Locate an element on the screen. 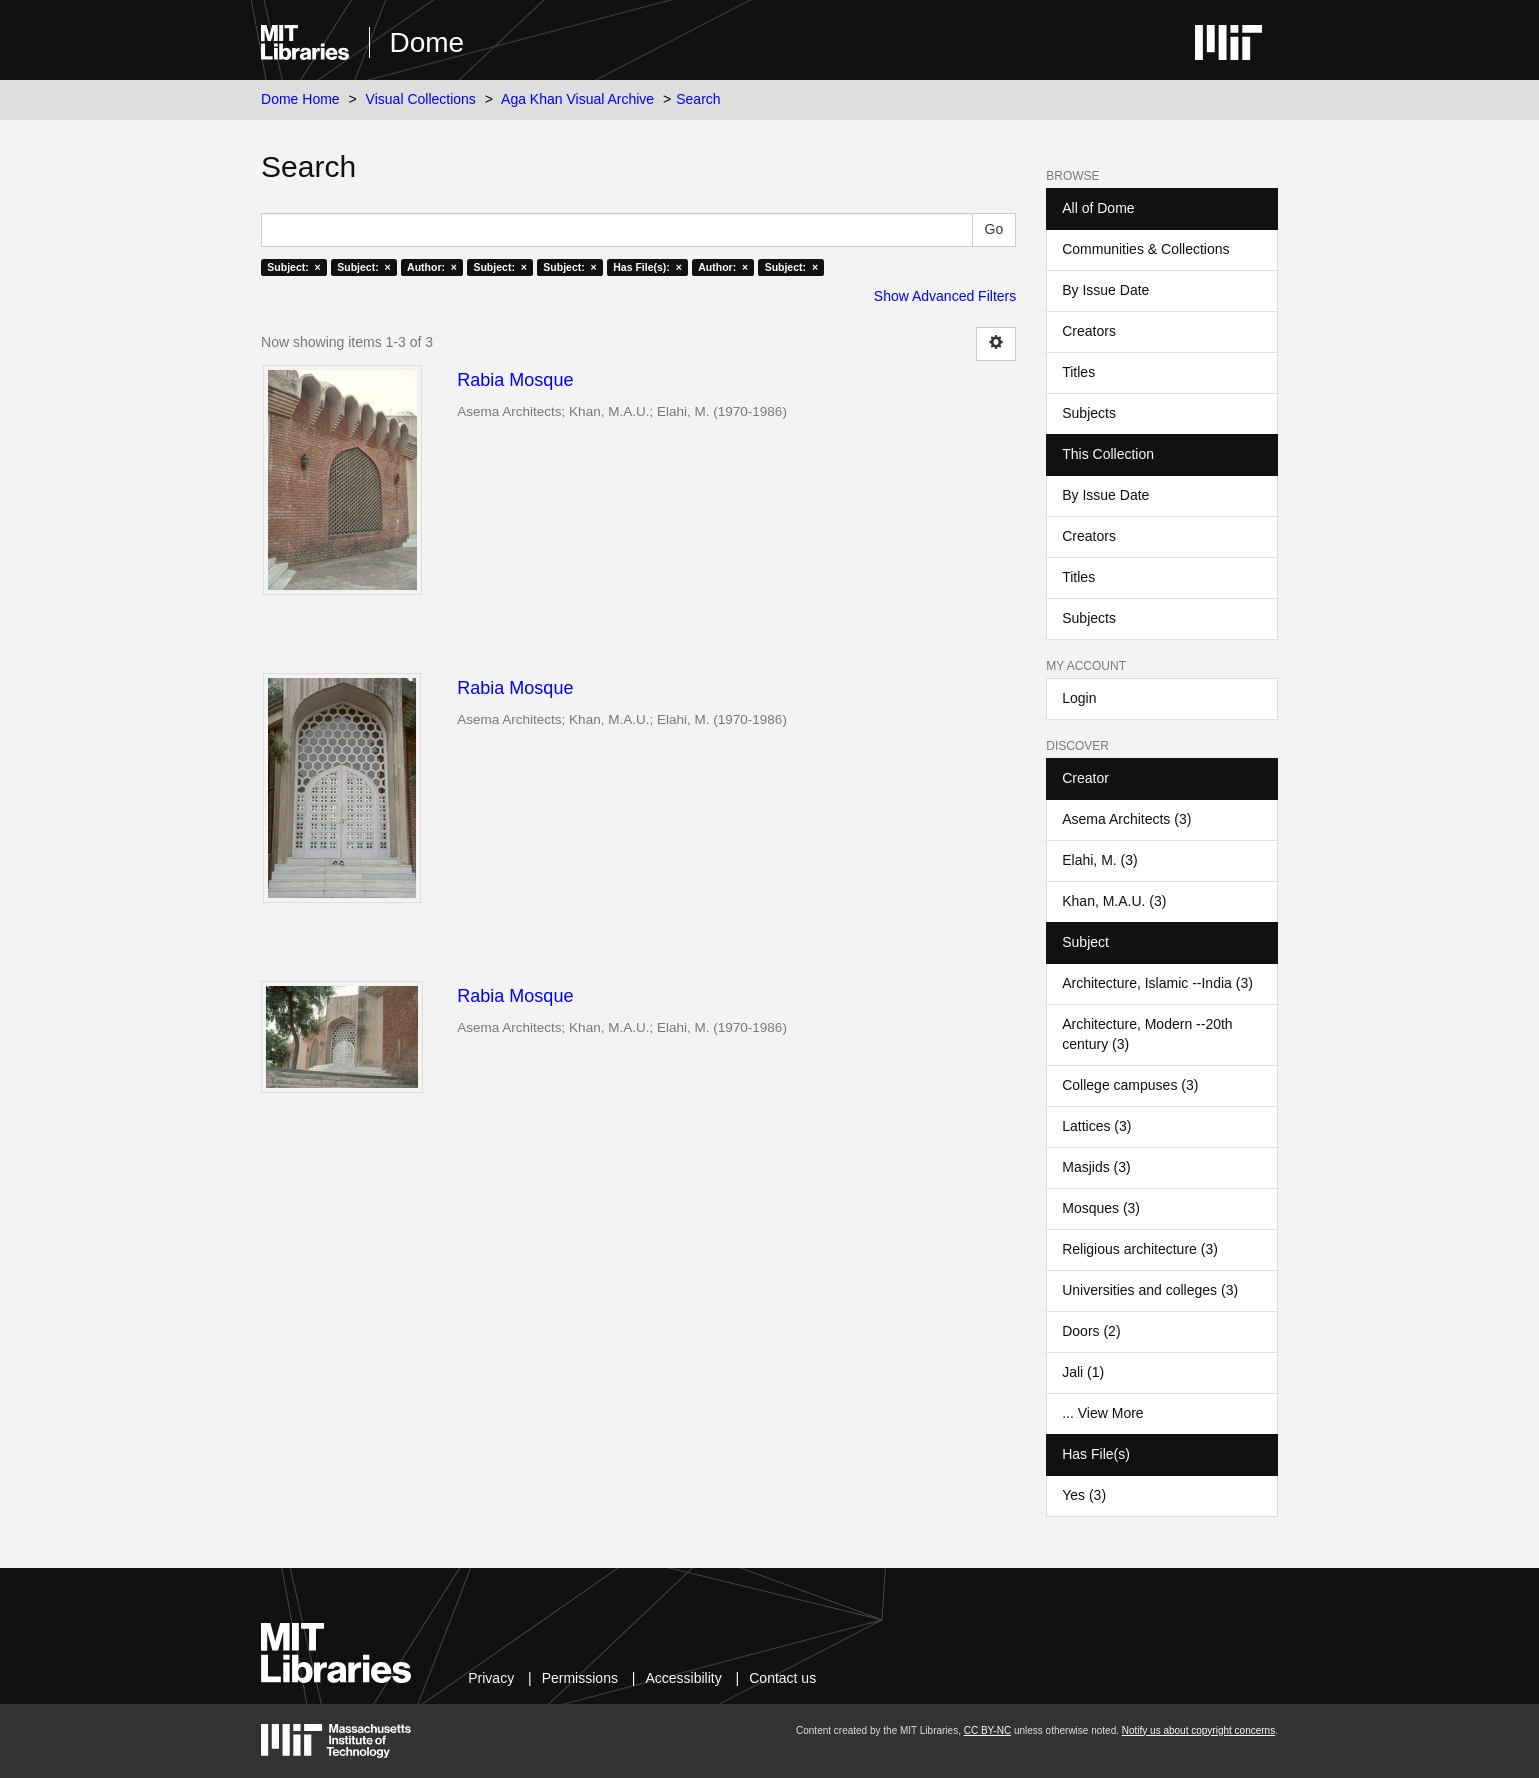 The image size is (1539, 1778). Dome Home is located at coordinates (300, 99).